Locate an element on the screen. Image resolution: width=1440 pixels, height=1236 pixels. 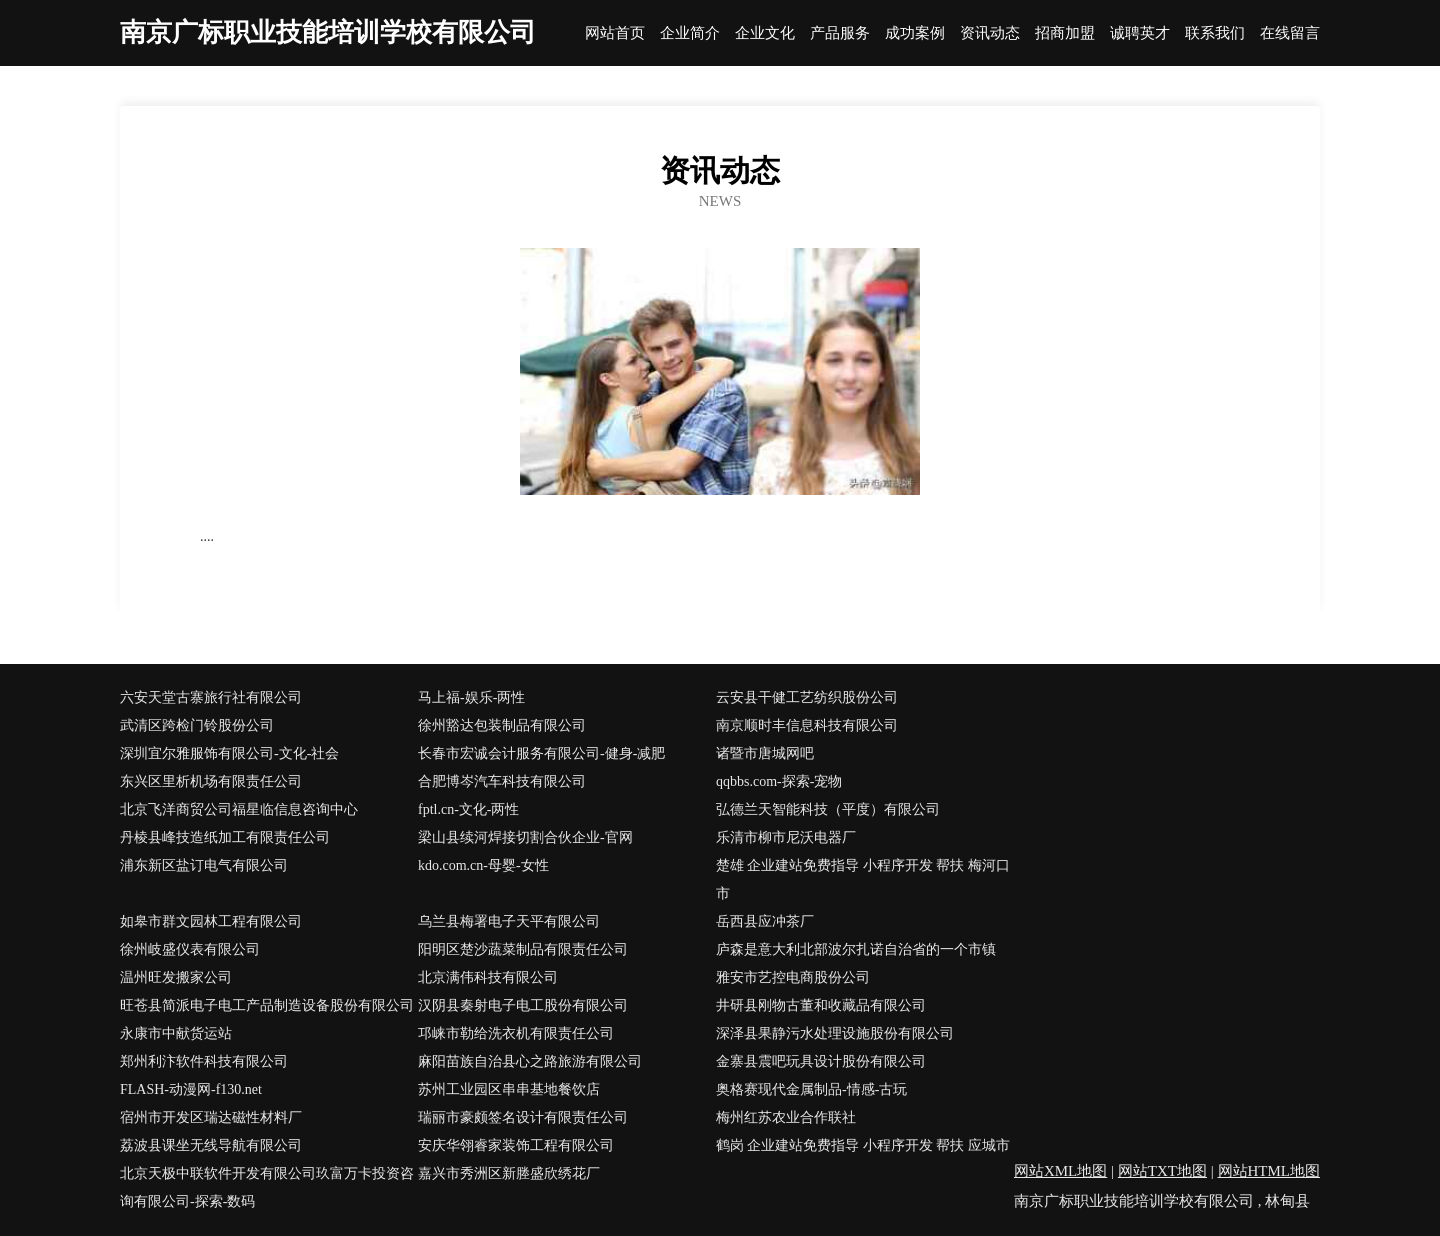
qqbbs.com-探索-宠物 is located at coordinates (779, 781).